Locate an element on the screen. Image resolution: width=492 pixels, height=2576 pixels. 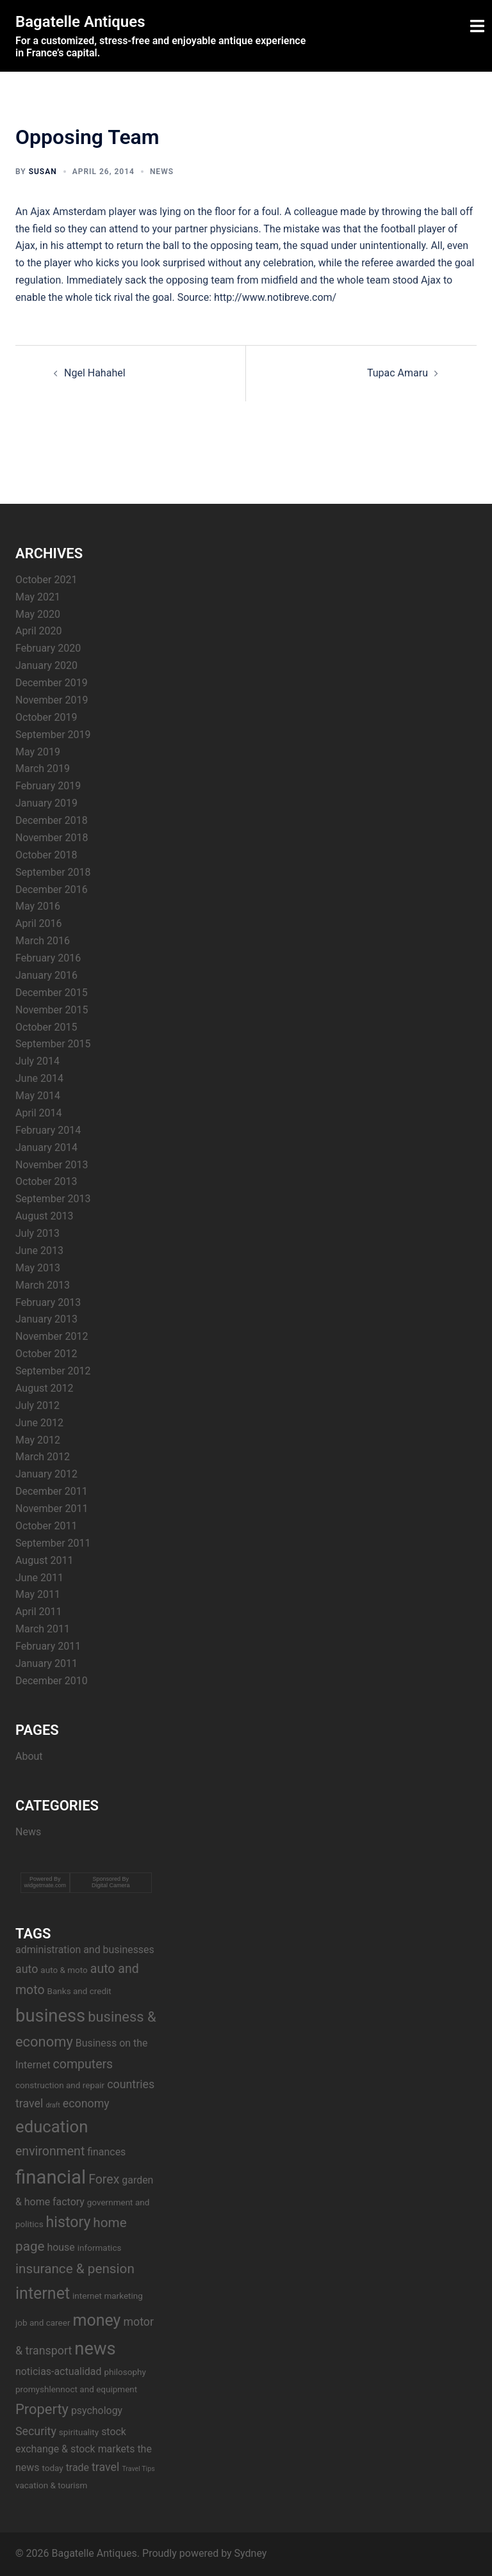
Ajax Amsterdam is located at coordinates (68, 211).